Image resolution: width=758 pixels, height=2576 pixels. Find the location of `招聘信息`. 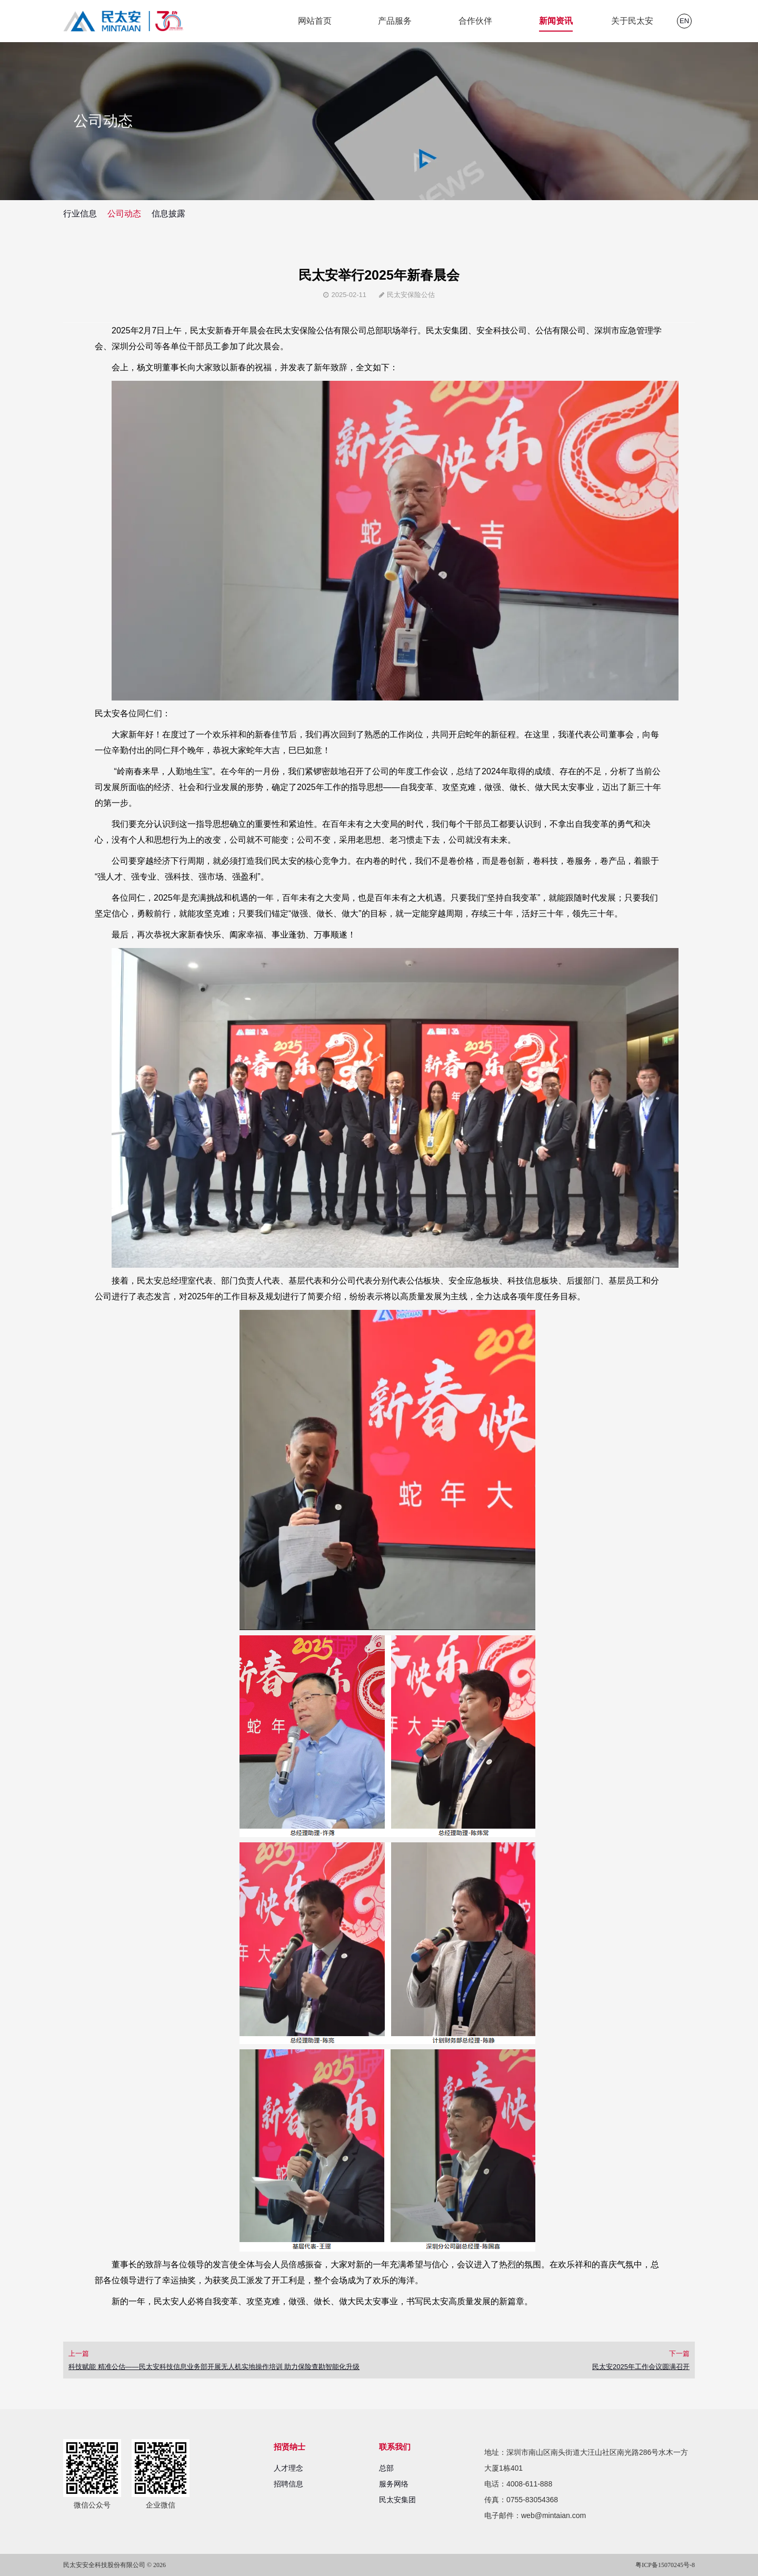

招聘信息 is located at coordinates (288, 2484).